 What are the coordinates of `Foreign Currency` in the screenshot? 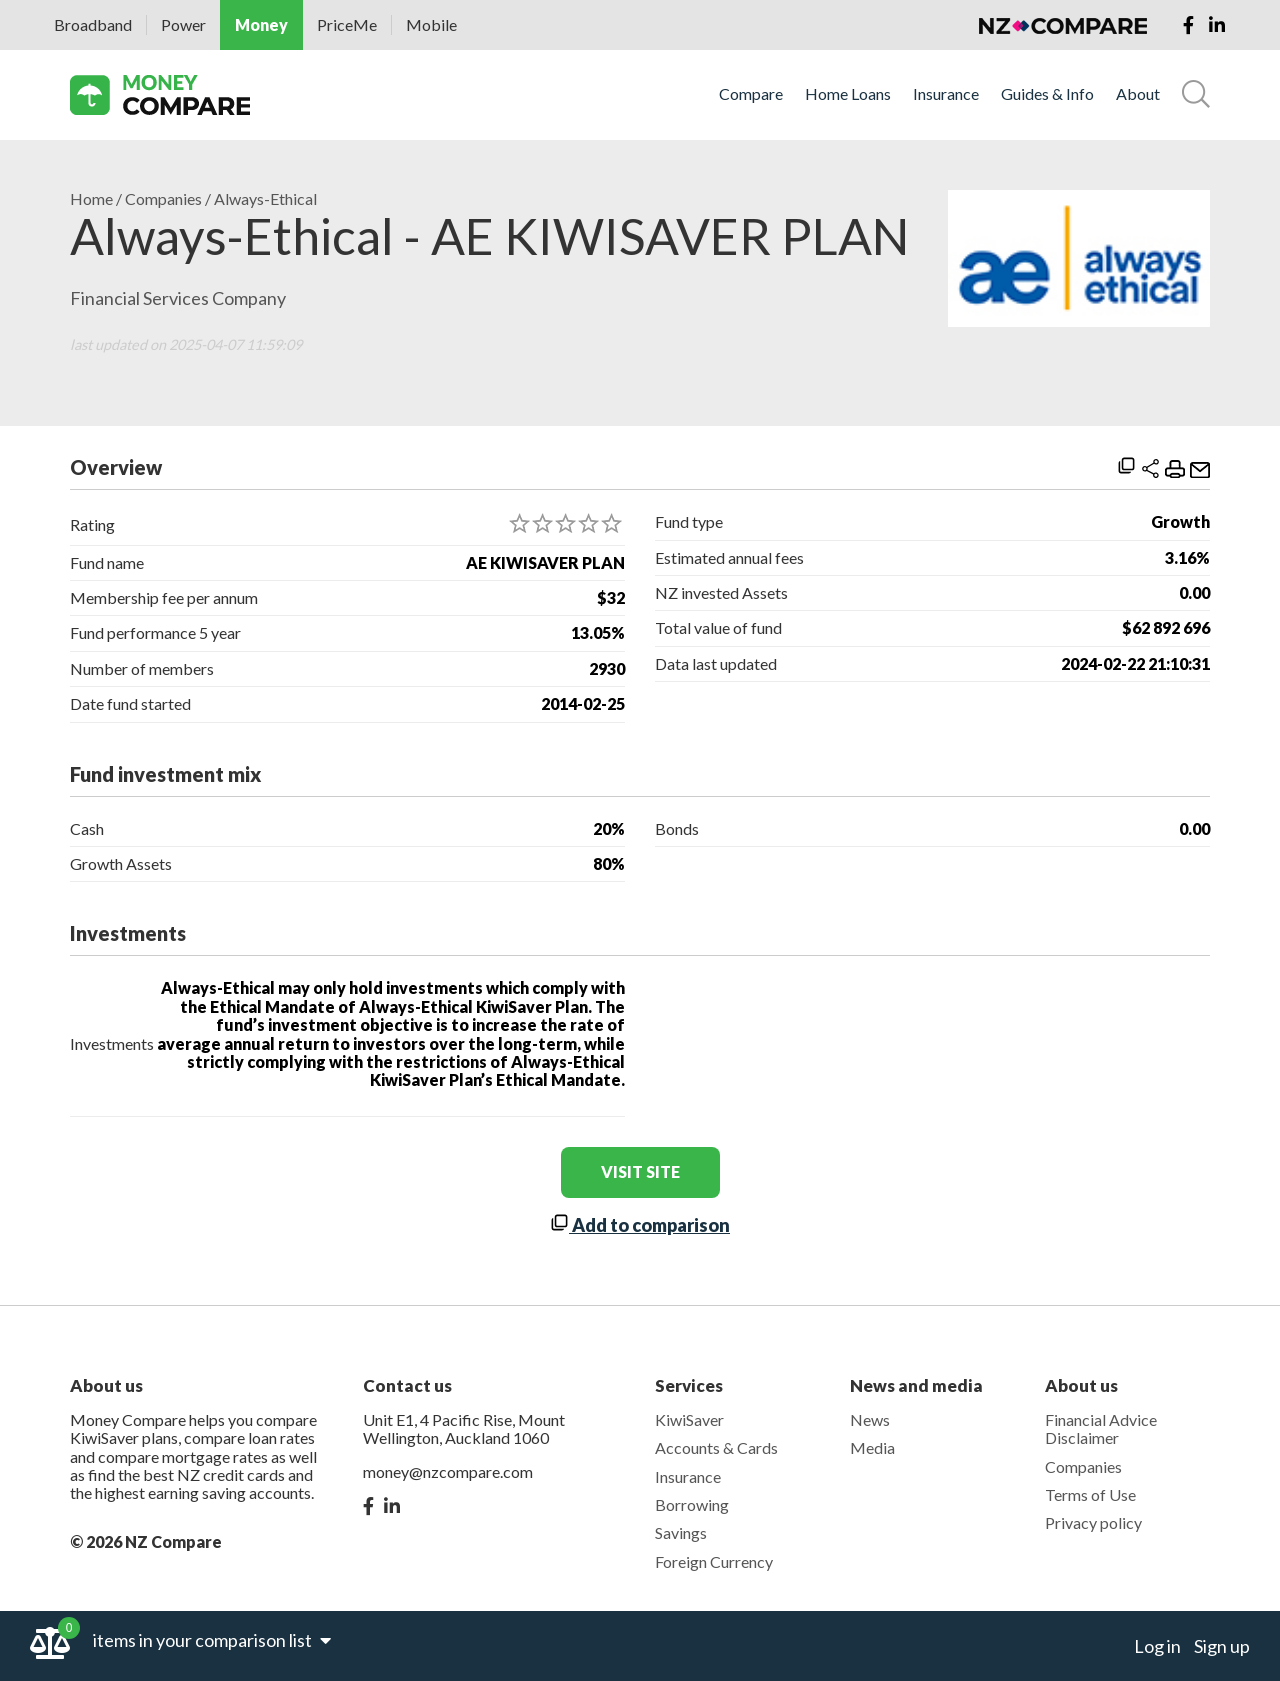 It's located at (714, 1561).